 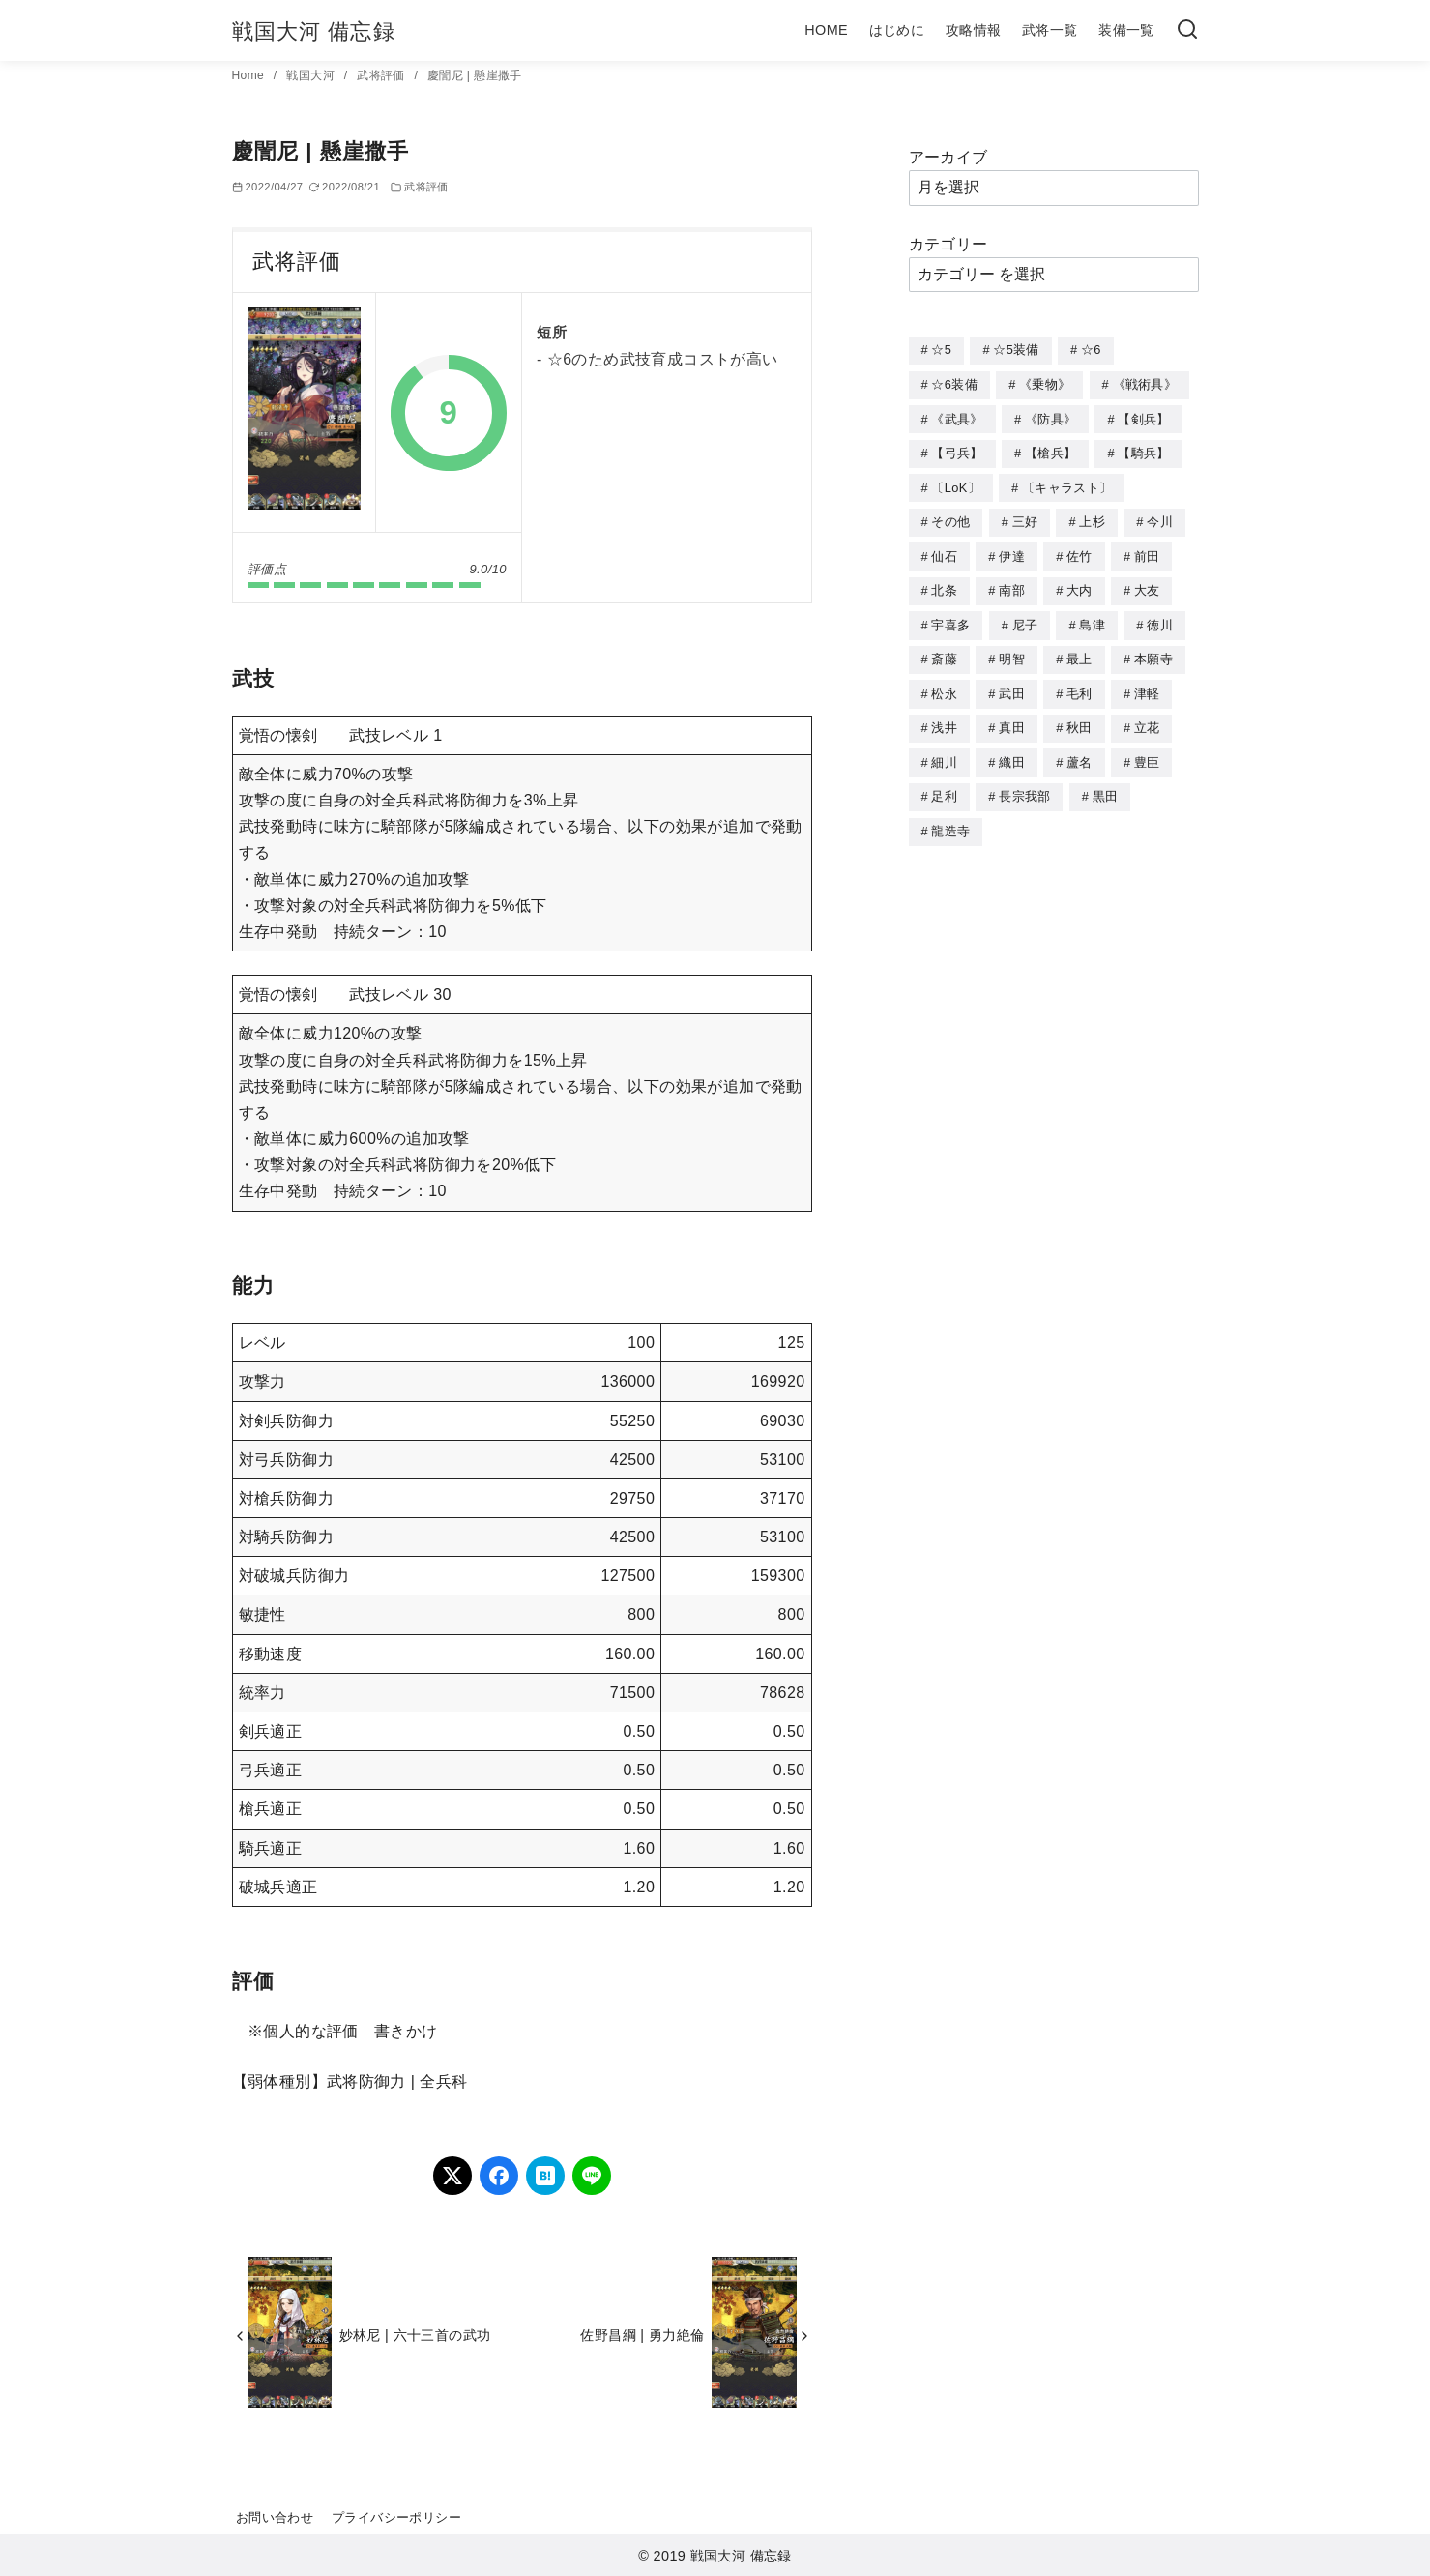 What do you see at coordinates (956, 417) in the screenshot?
I see `《武具》 [《武具》 (49個の項目)]` at bounding box center [956, 417].